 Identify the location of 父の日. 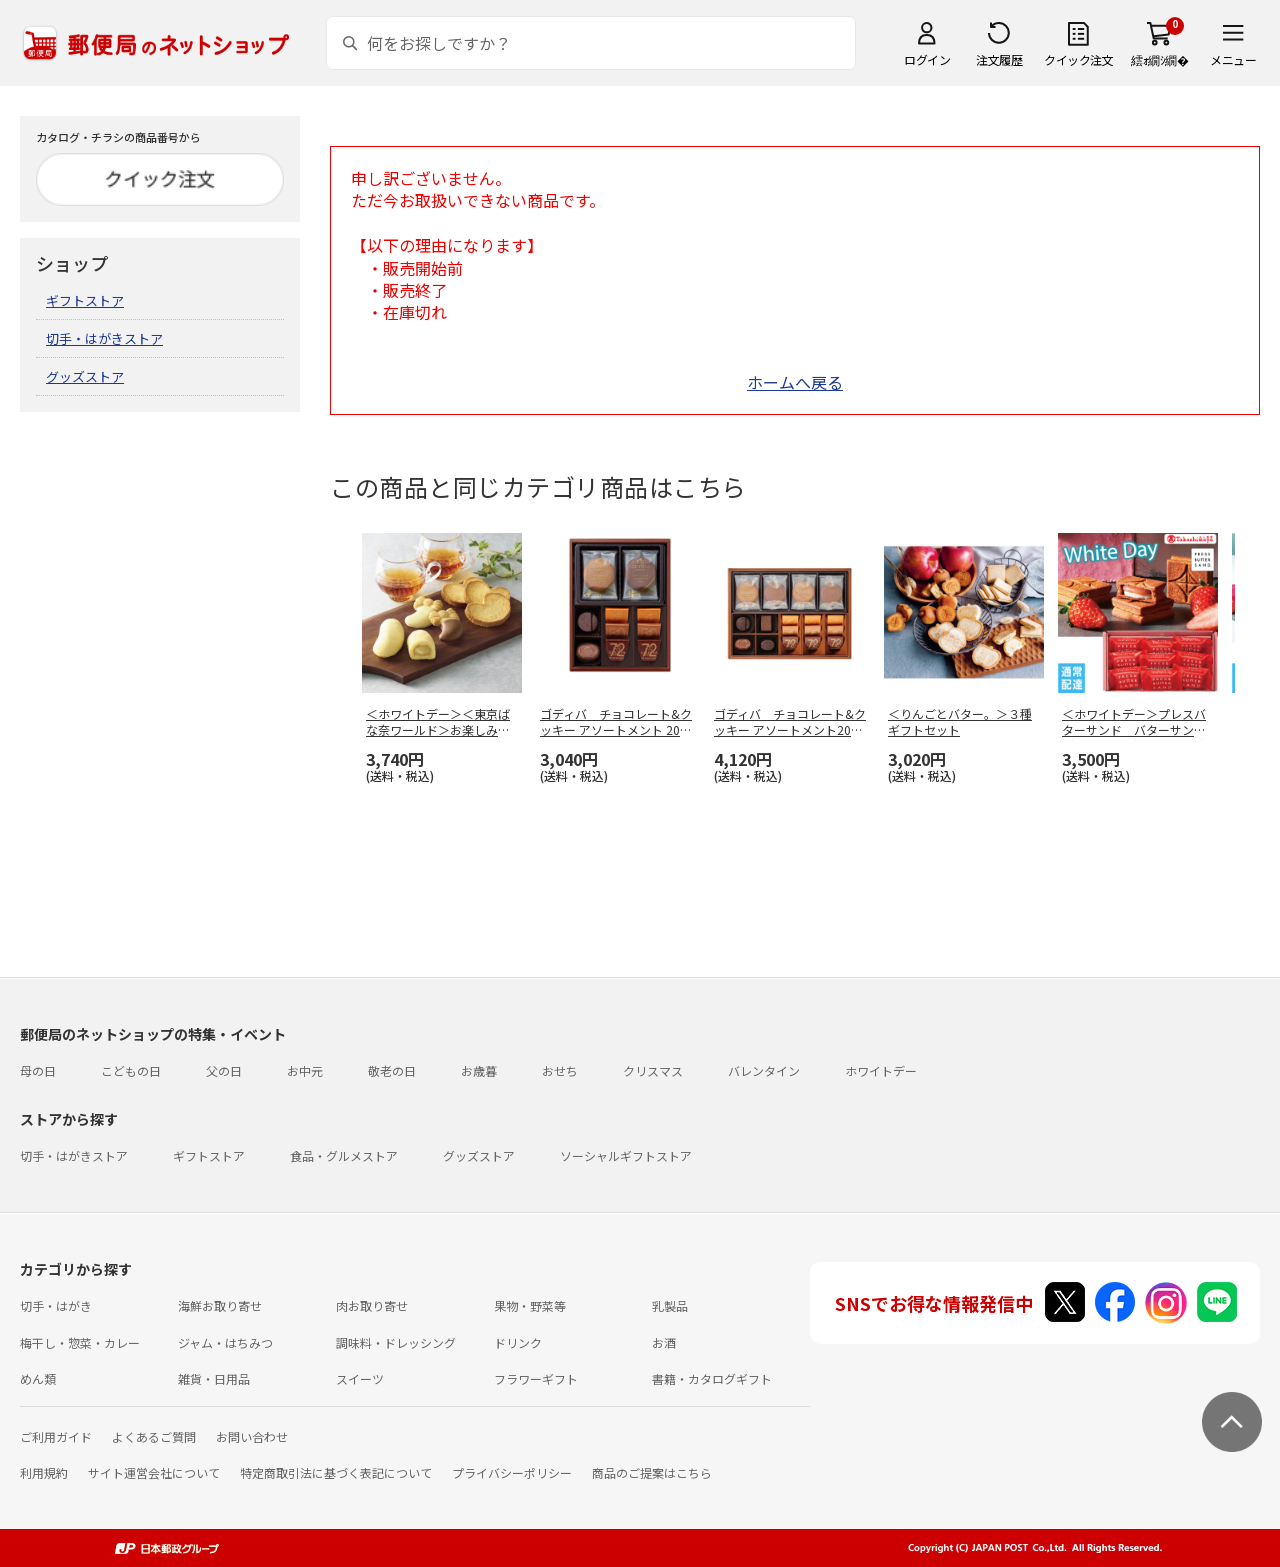
(224, 1070).